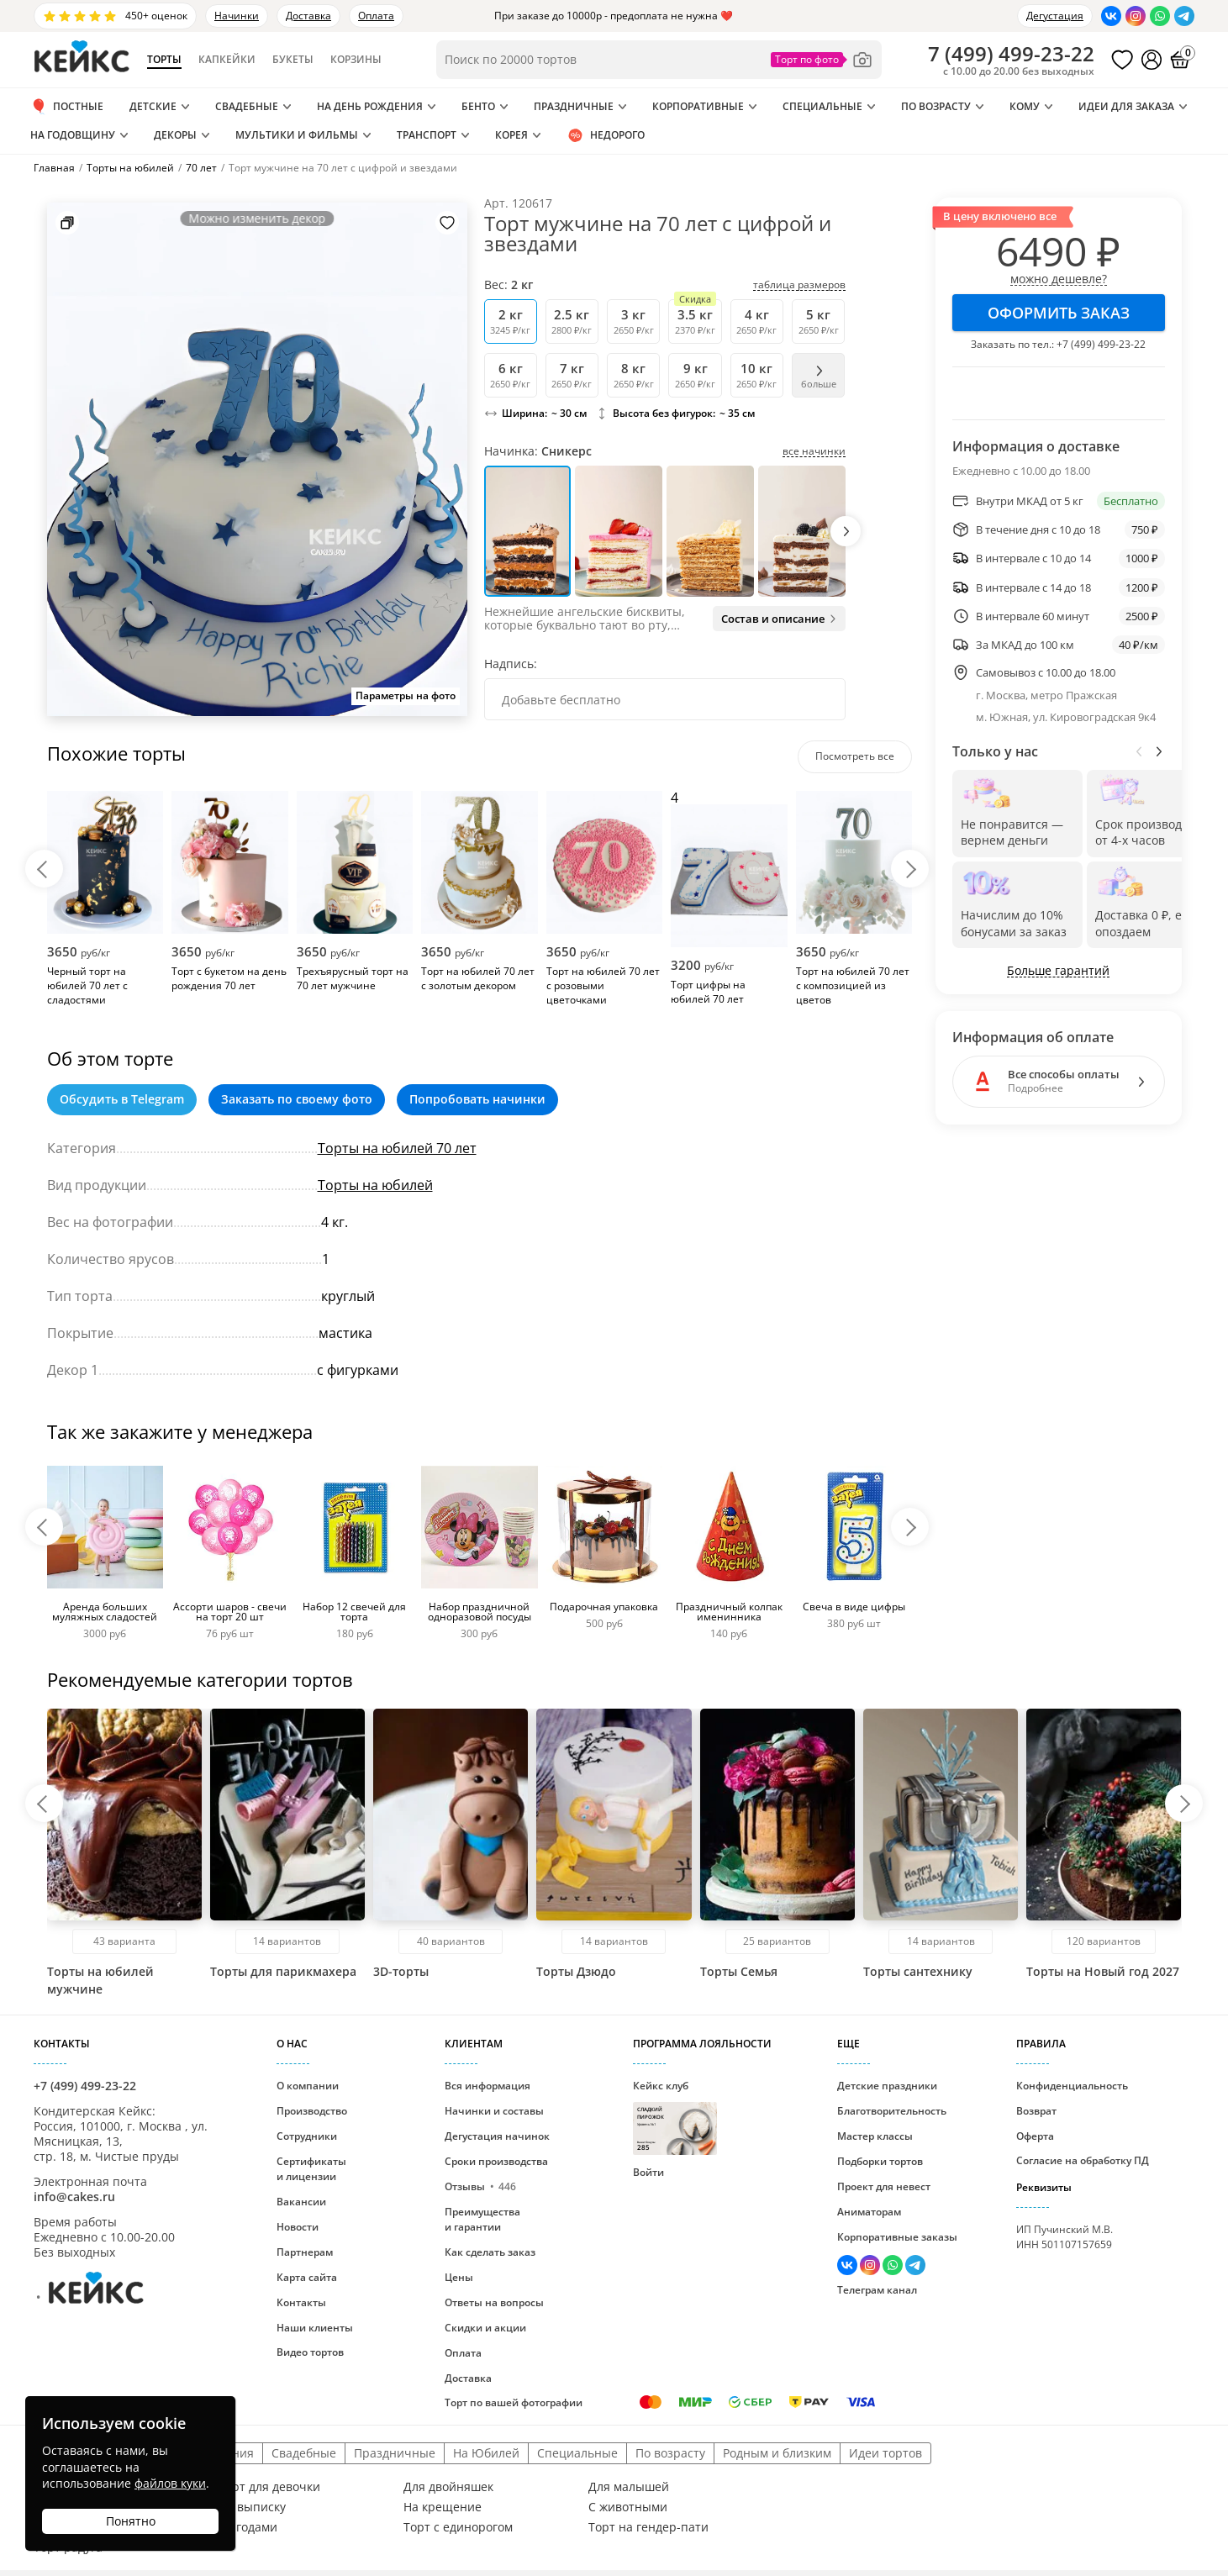 The height and width of the screenshot is (2576, 1228). Describe the element at coordinates (1035, 2136) in the screenshot. I see `Оферта` at that location.